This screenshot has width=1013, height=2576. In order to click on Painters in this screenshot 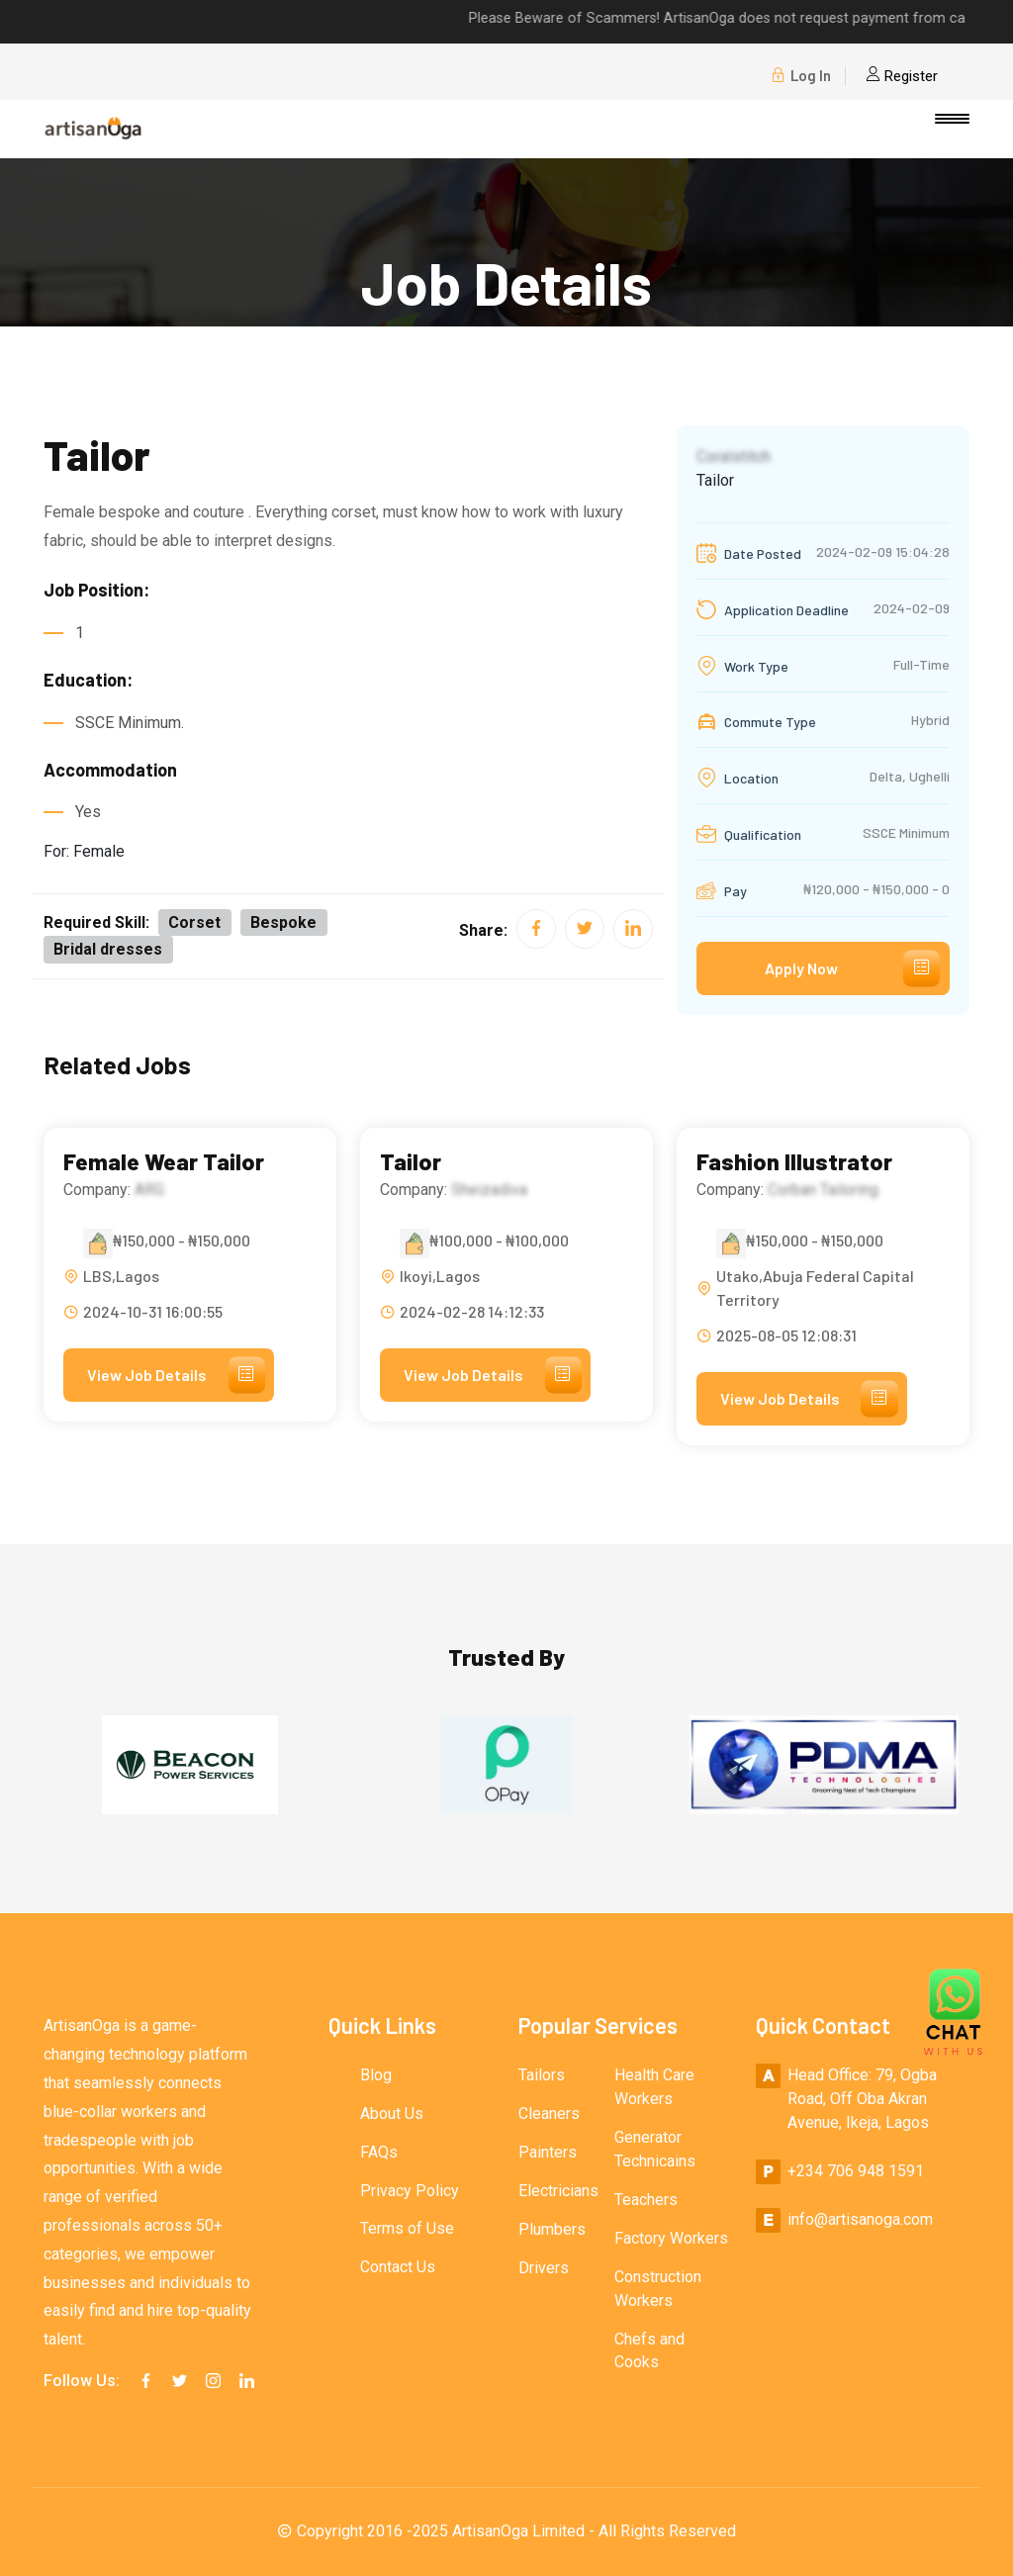, I will do `click(547, 2153)`.